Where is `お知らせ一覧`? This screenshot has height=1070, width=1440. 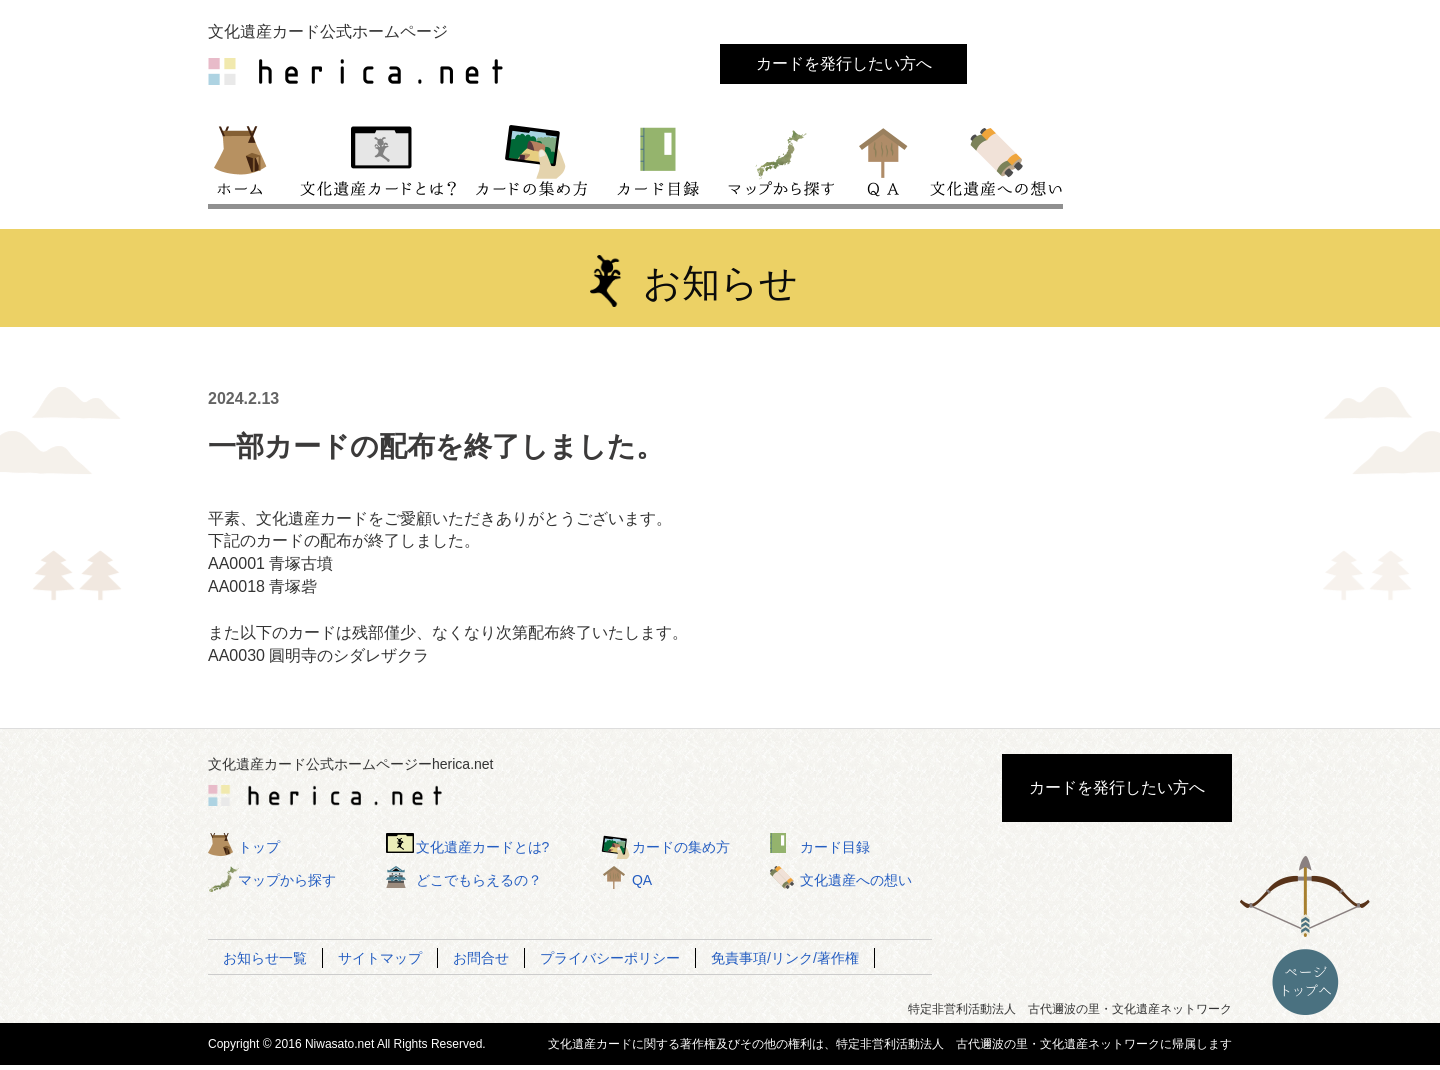
お知らせ一覧 is located at coordinates (265, 958).